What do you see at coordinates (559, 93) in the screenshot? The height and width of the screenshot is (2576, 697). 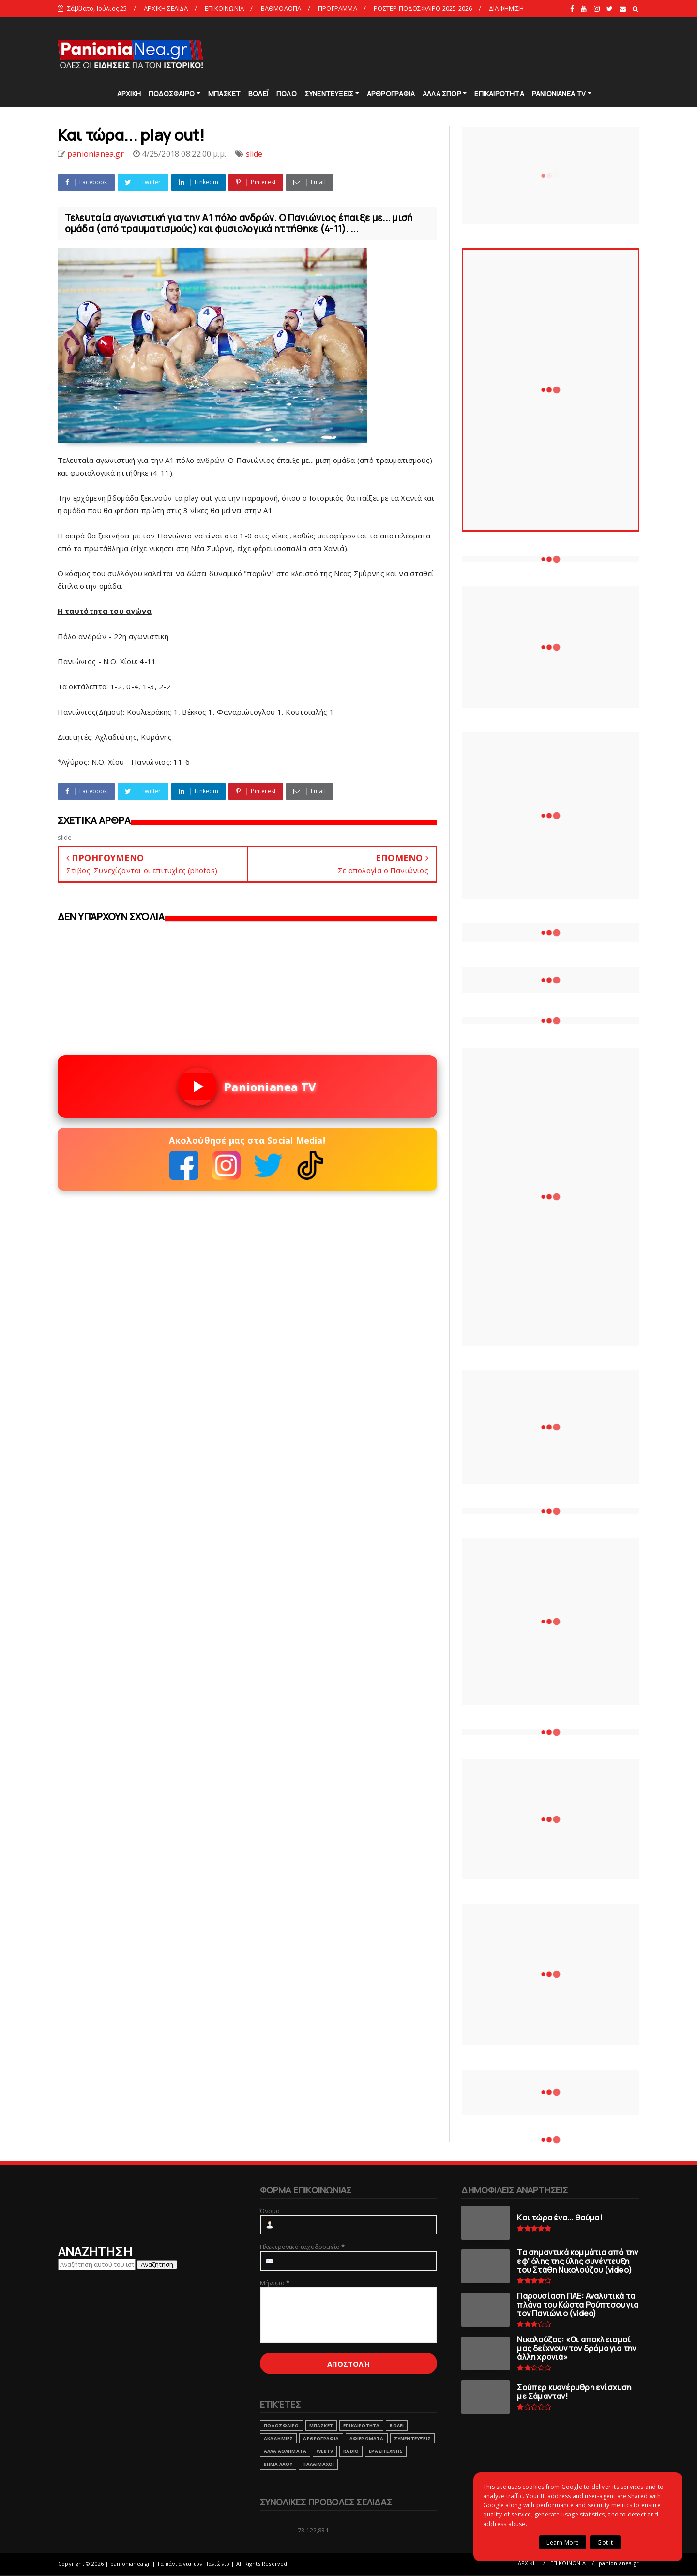 I see `PANIONIANEA TV` at bounding box center [559, 93].